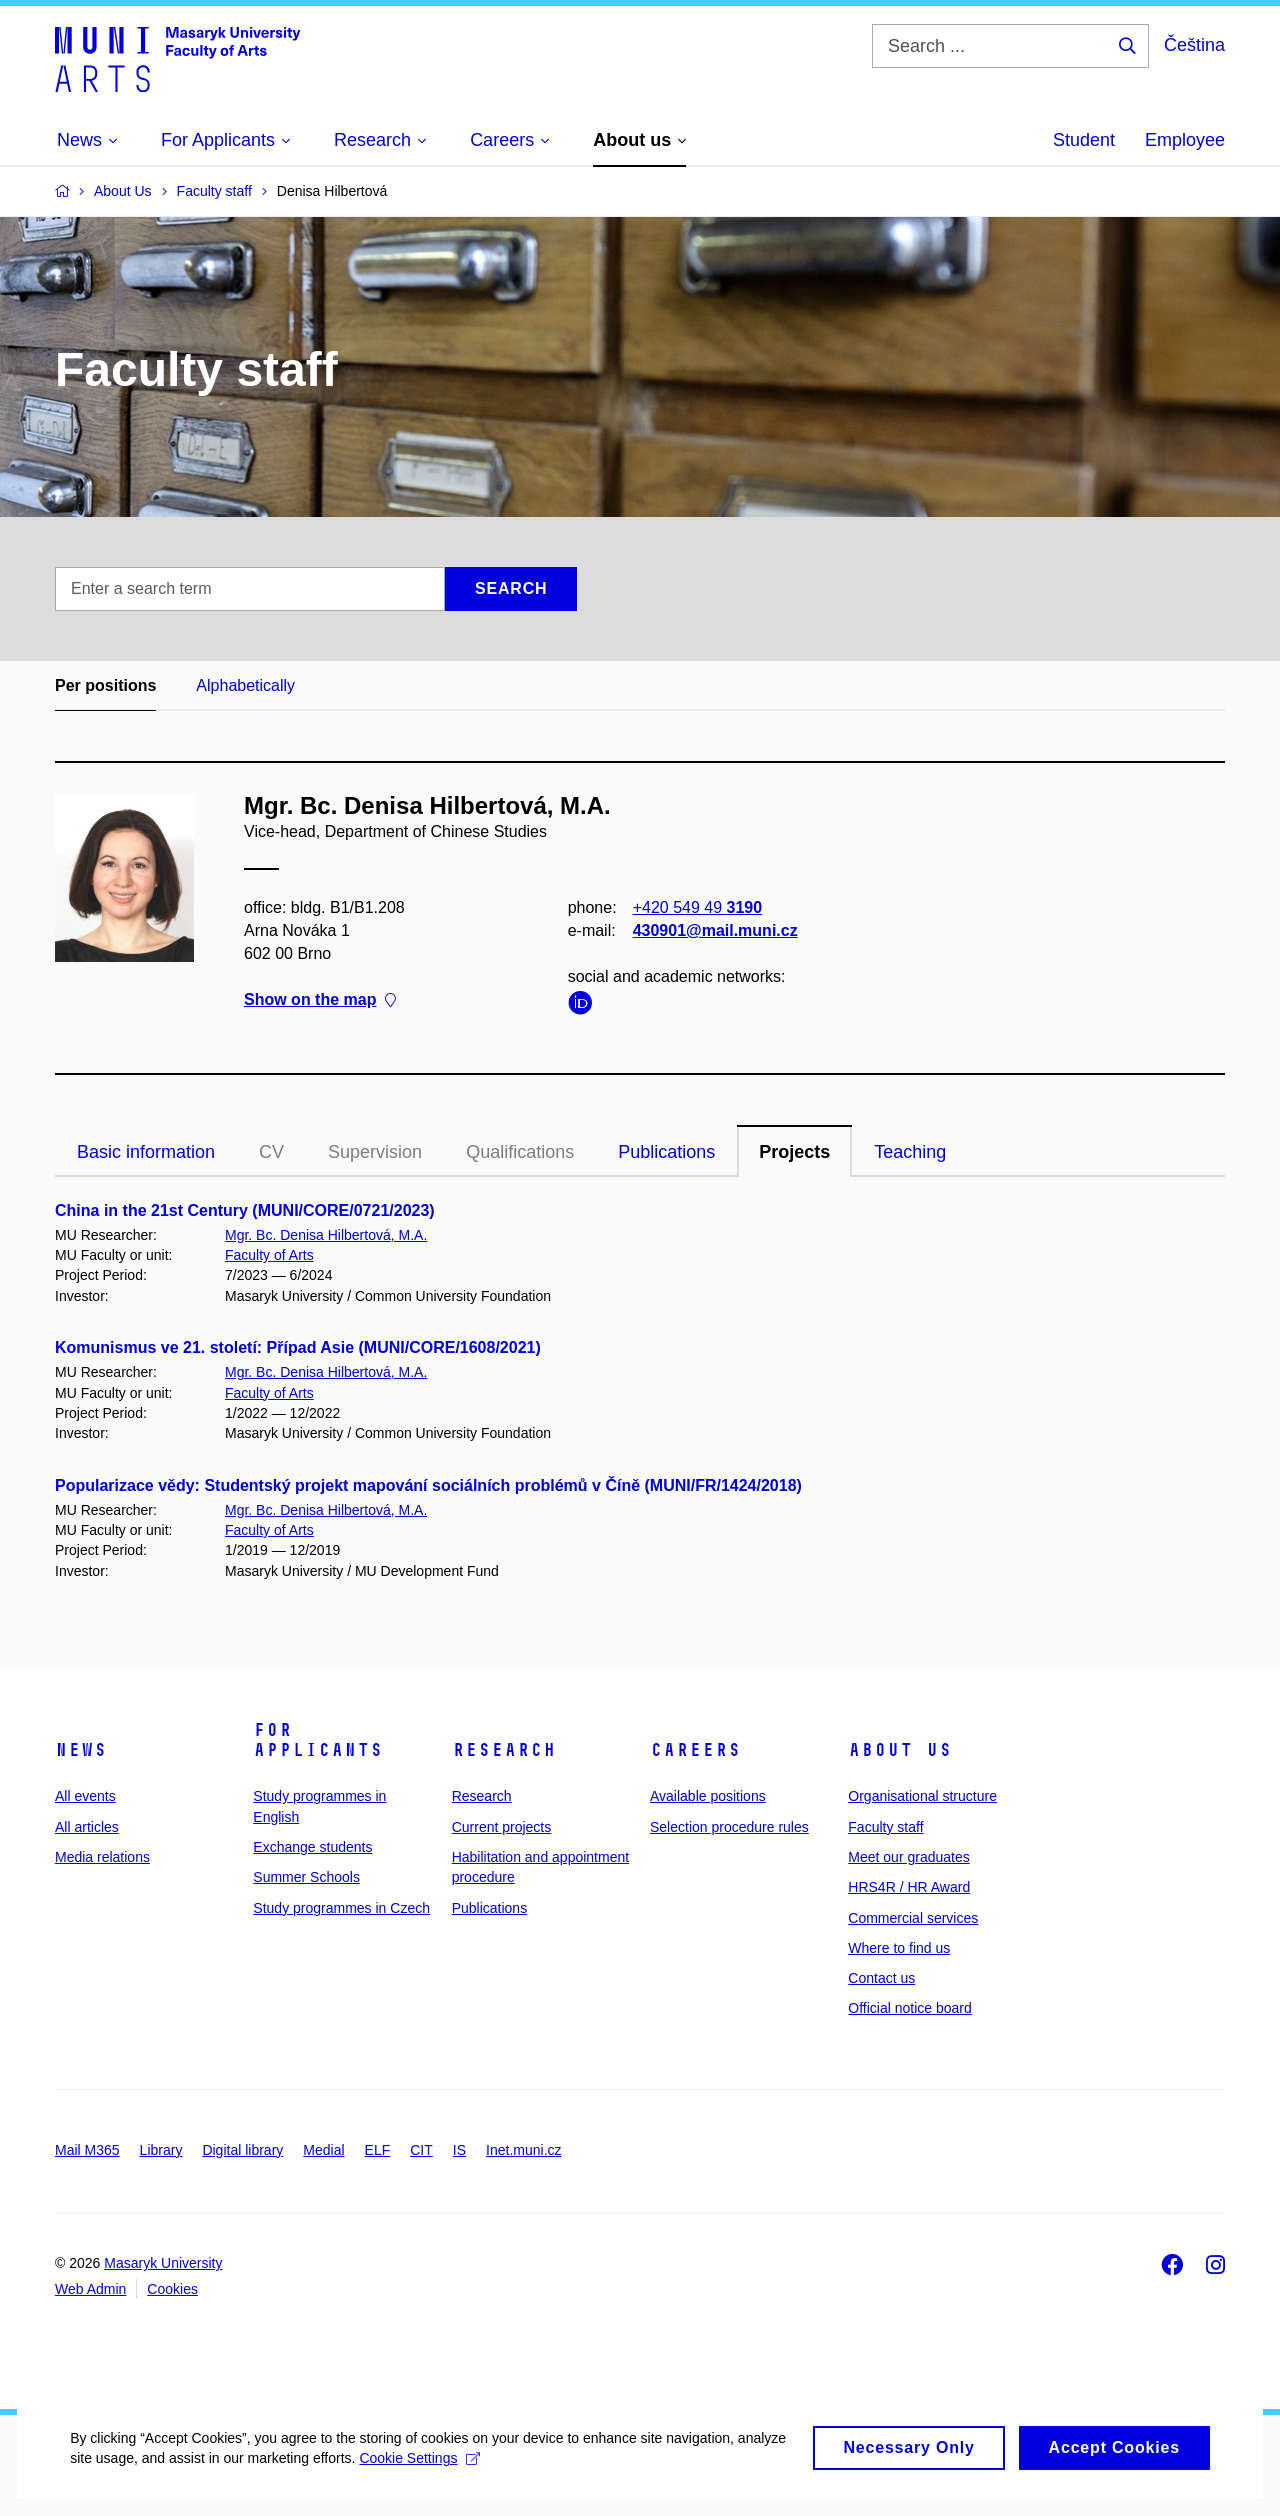  What do you see at coordinates (421, 2150) in the screenshot?
I see `CIT` at bounding box center [421, 2150].